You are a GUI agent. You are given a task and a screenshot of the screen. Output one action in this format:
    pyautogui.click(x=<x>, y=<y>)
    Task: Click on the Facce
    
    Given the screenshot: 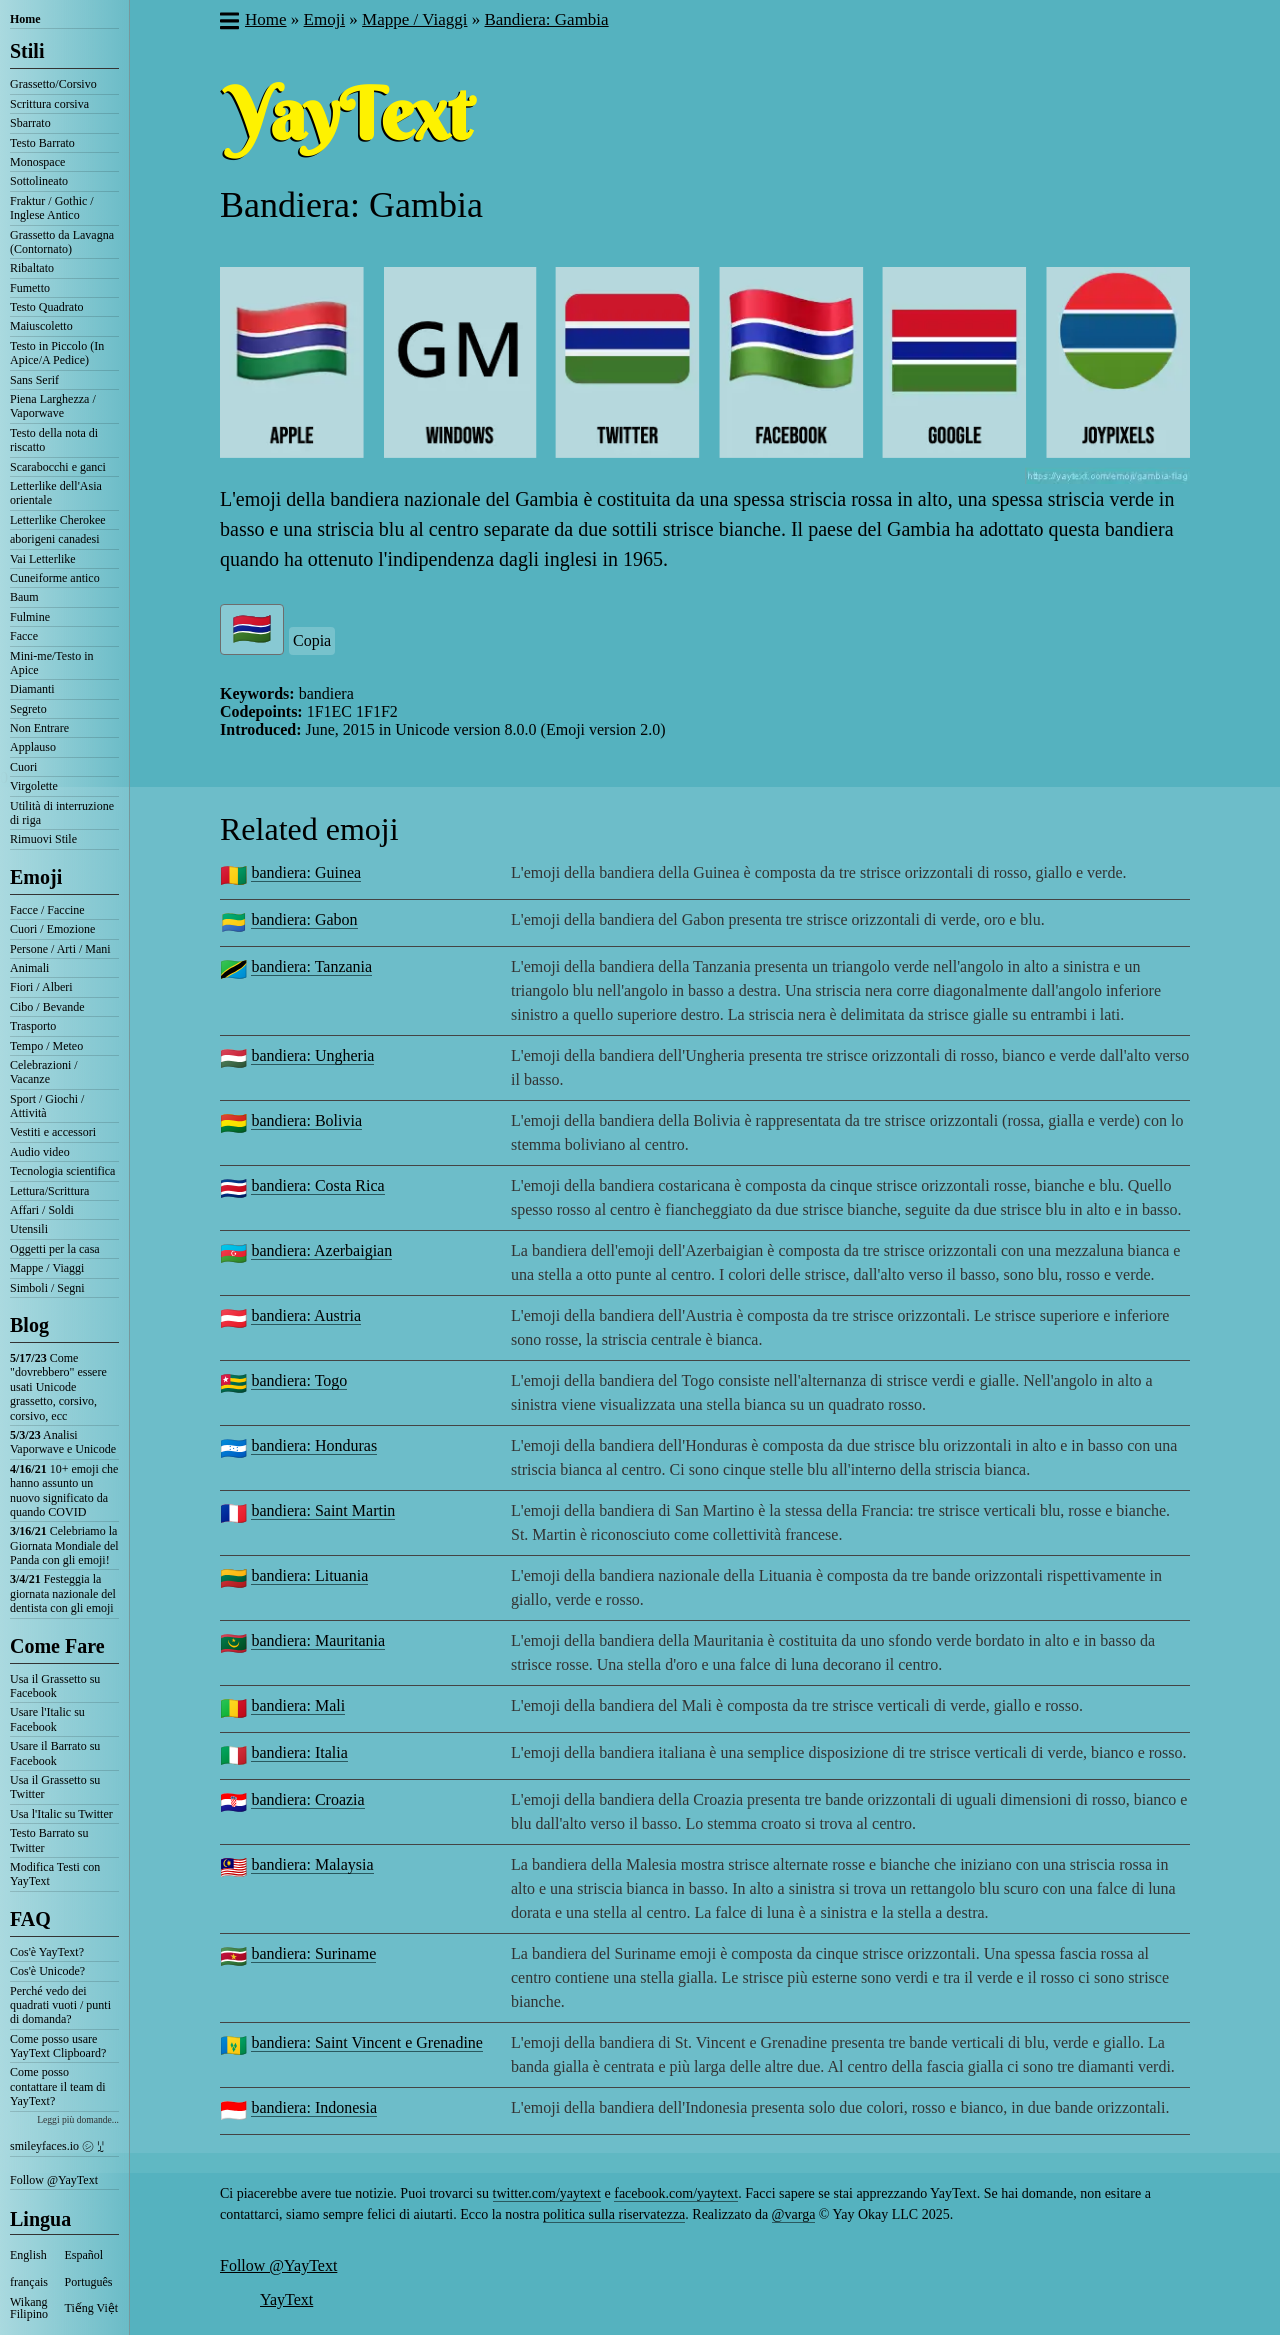 What is the action you would take?
    pyautogui.click(x=24, y=636)
    